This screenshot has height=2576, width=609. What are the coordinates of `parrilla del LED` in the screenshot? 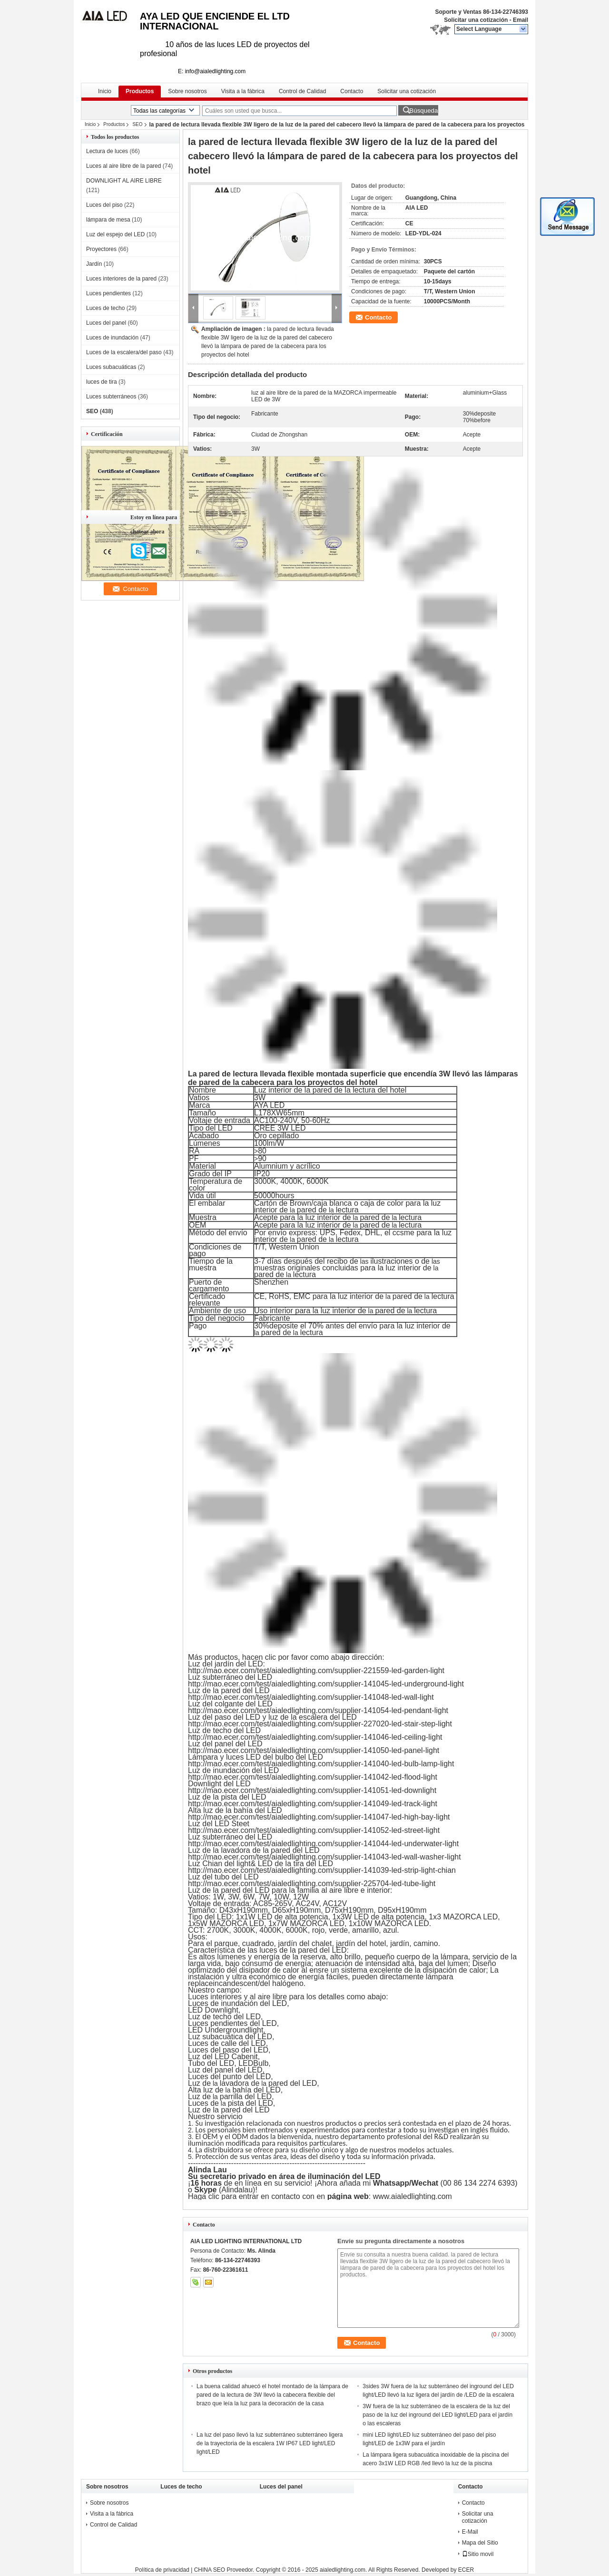 It's located at (246, 2096).